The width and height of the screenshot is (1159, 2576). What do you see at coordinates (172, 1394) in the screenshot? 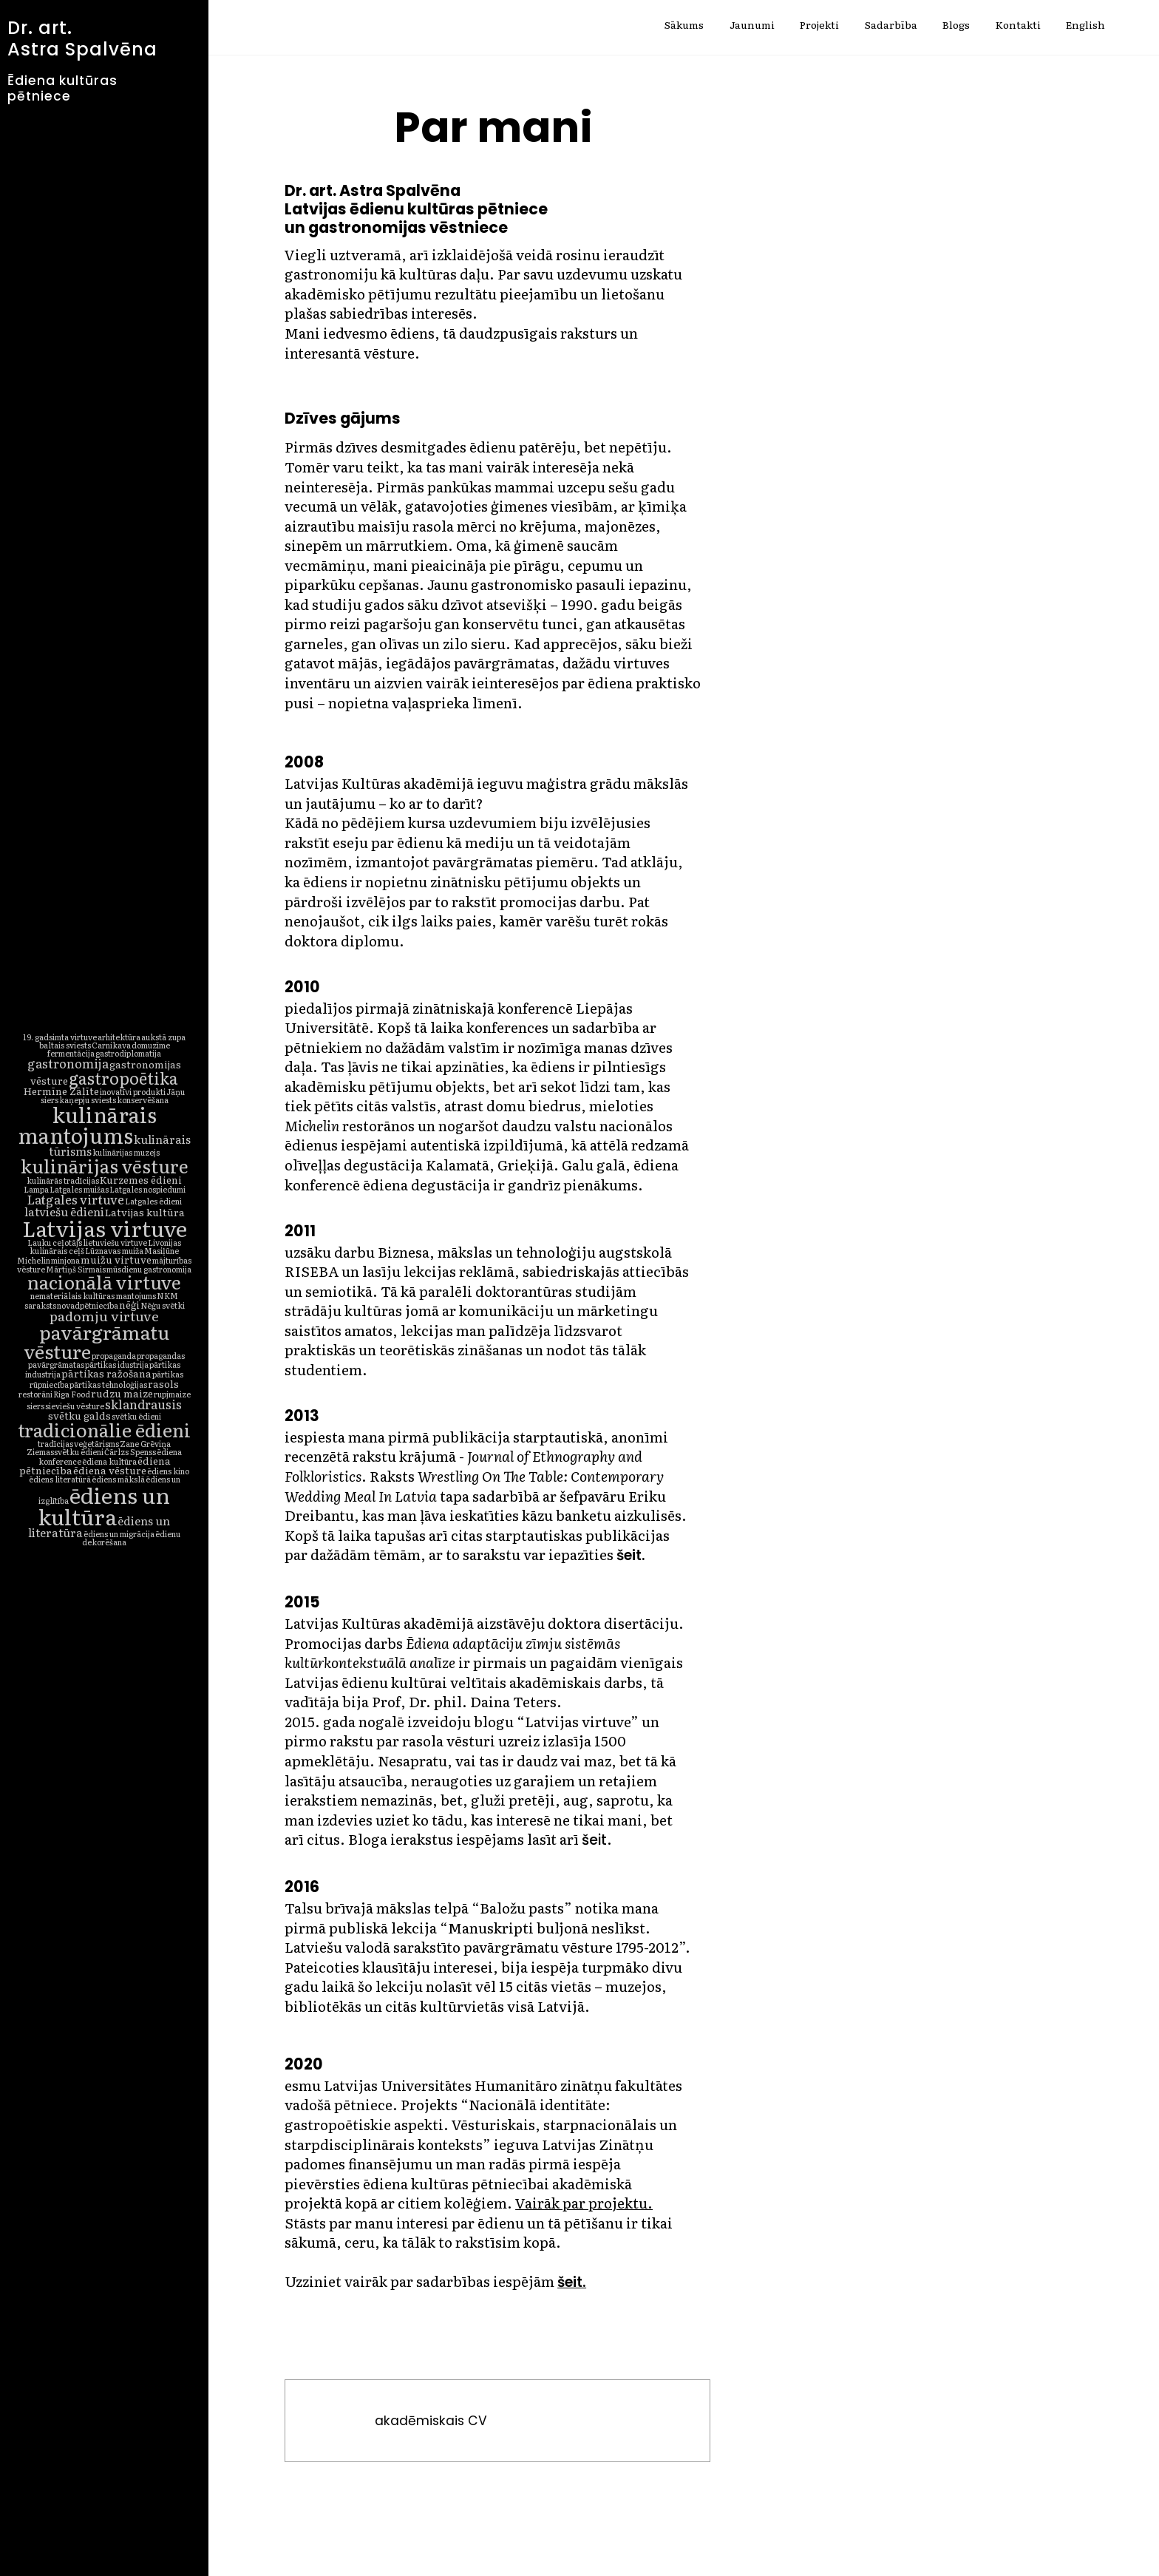
I see `rupjmaize [rupjmaize (1 vienums)]` at bounding box center [172, 1394].